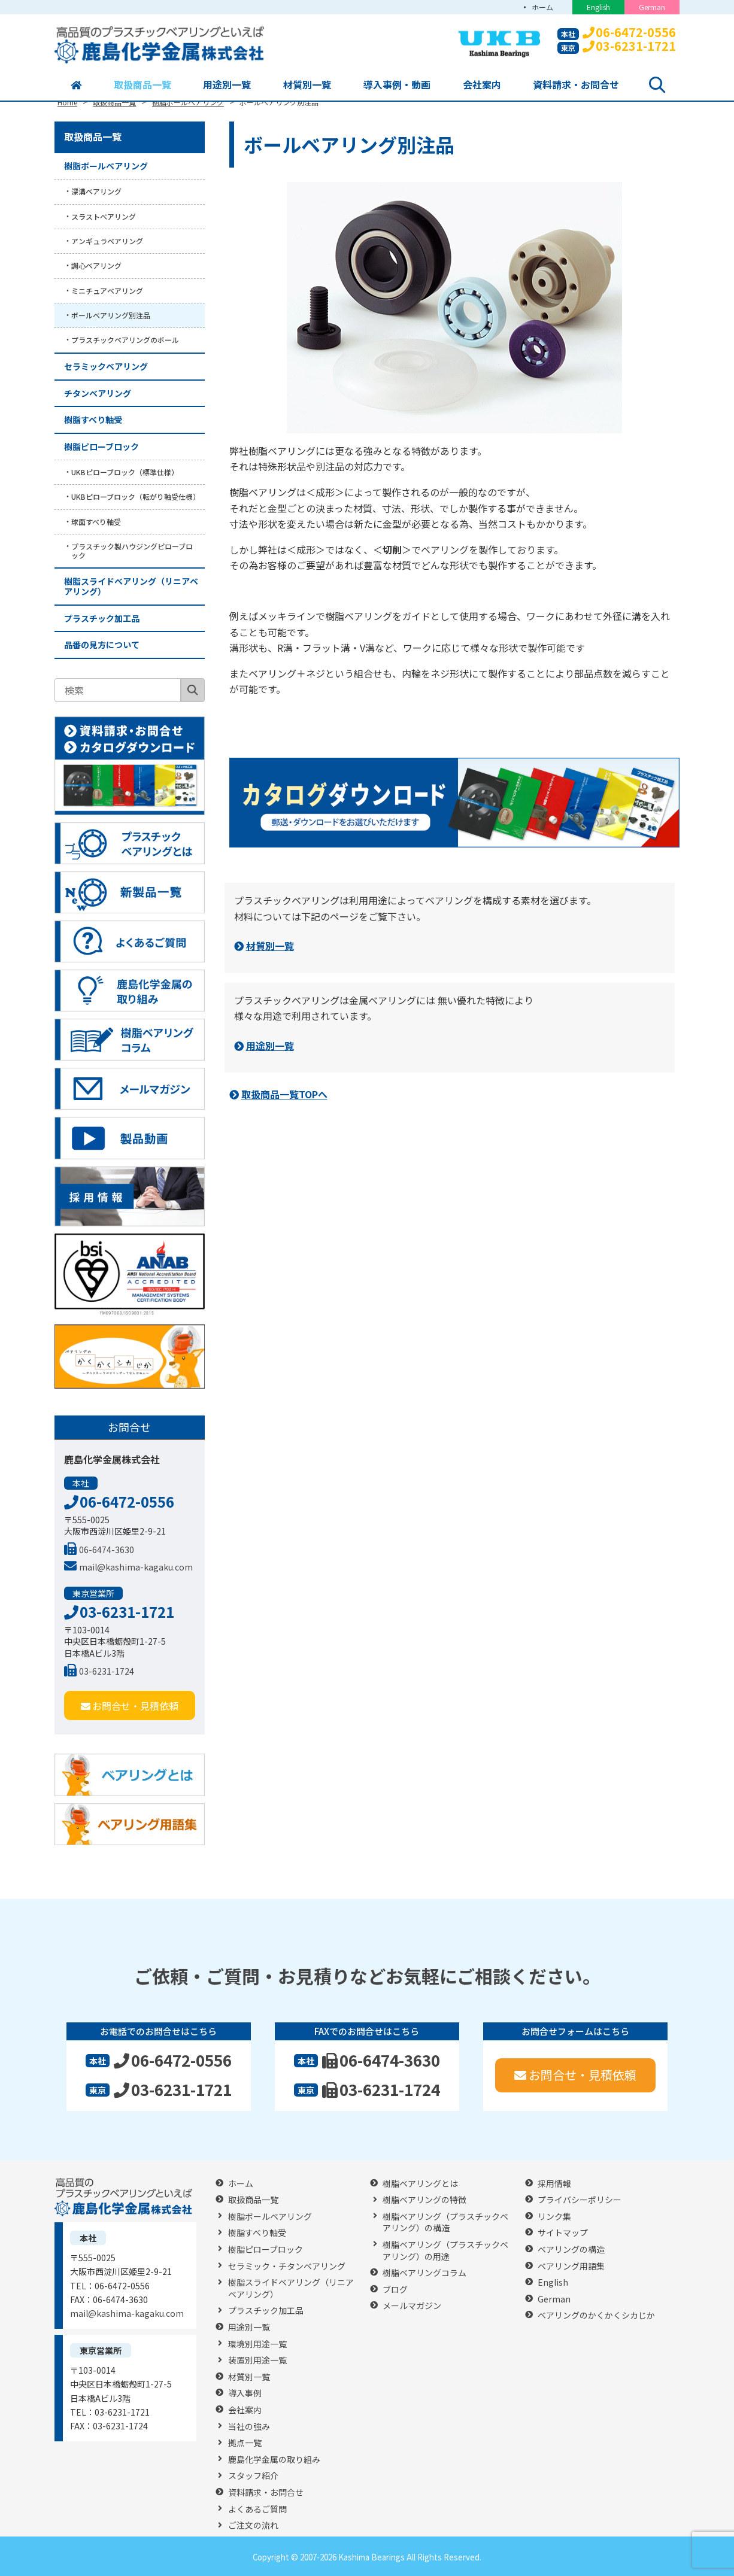 This screenshot has width=734, height=2576. What do you see at coordinates (101, 446) in the screenshot?
I see `樹脂ピローブロック` at bounding box center [101, 446].